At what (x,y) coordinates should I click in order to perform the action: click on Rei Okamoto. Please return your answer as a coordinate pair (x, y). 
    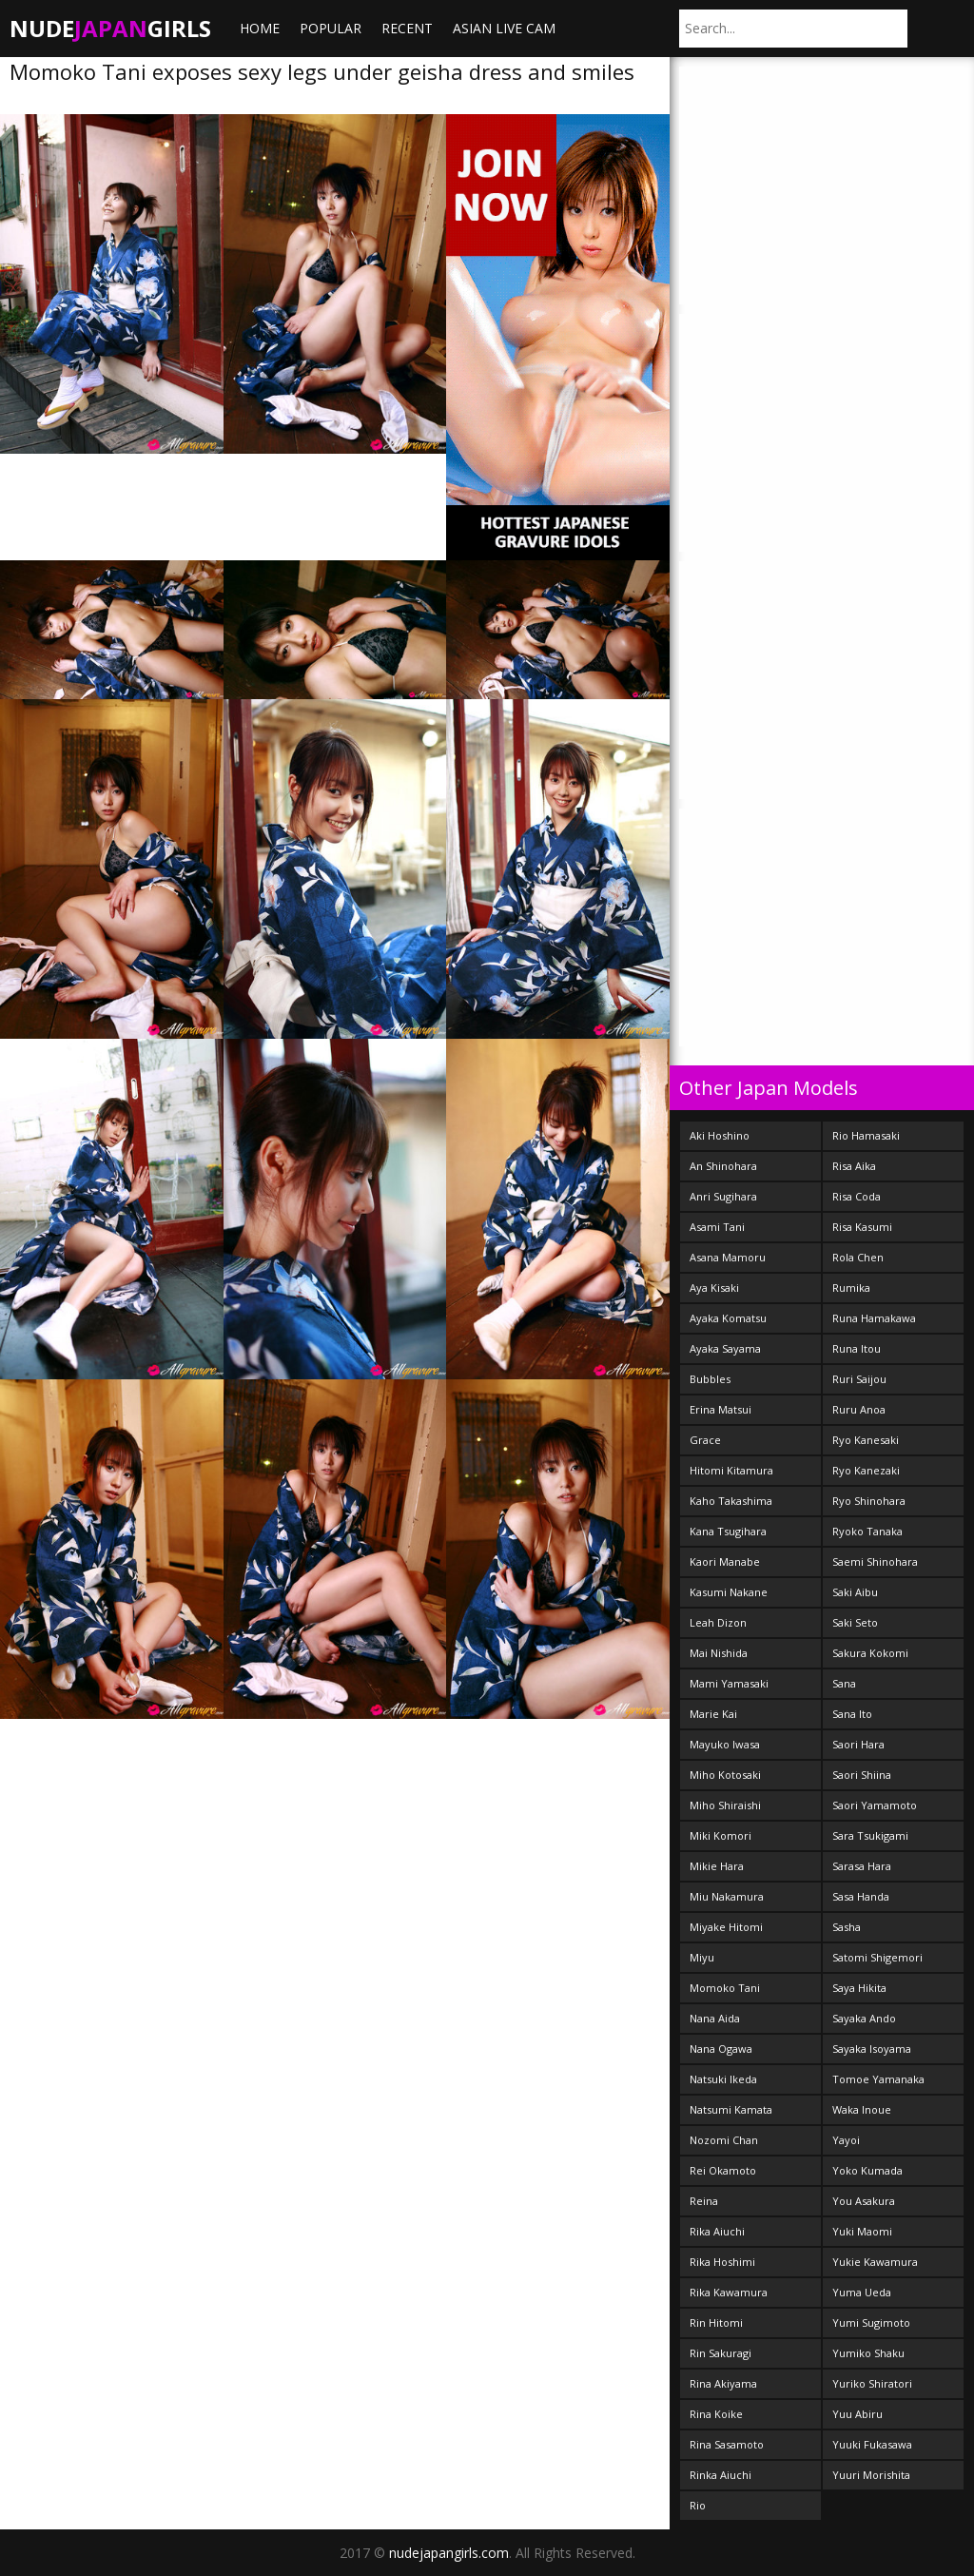
    Looking at the image, I should click on (723, 2170).